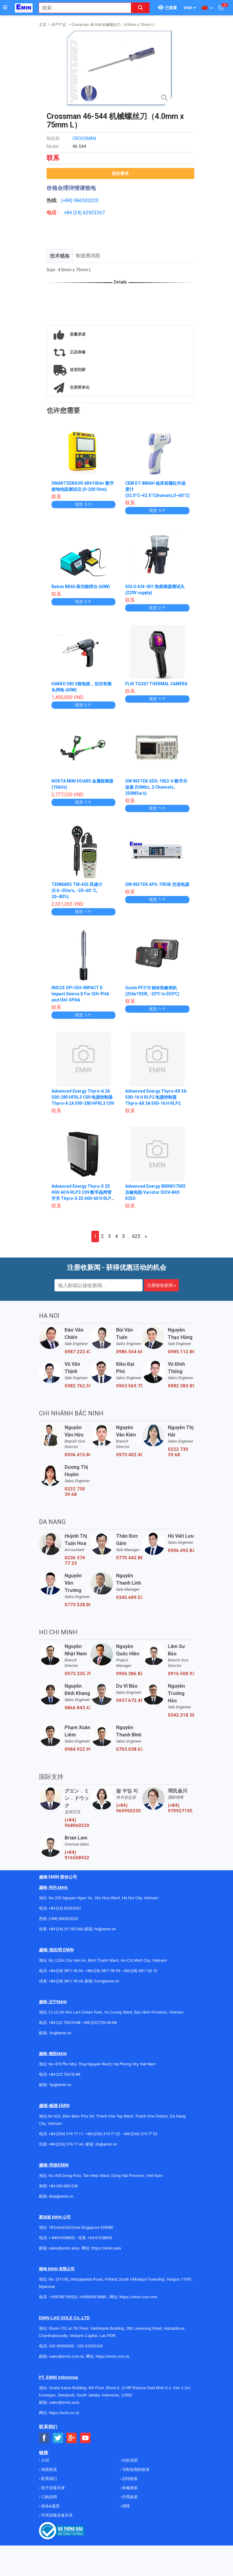 Image resolution: width=233 pixels, height=2576 pixels. I want to click on +84 (, so click(69, 213).